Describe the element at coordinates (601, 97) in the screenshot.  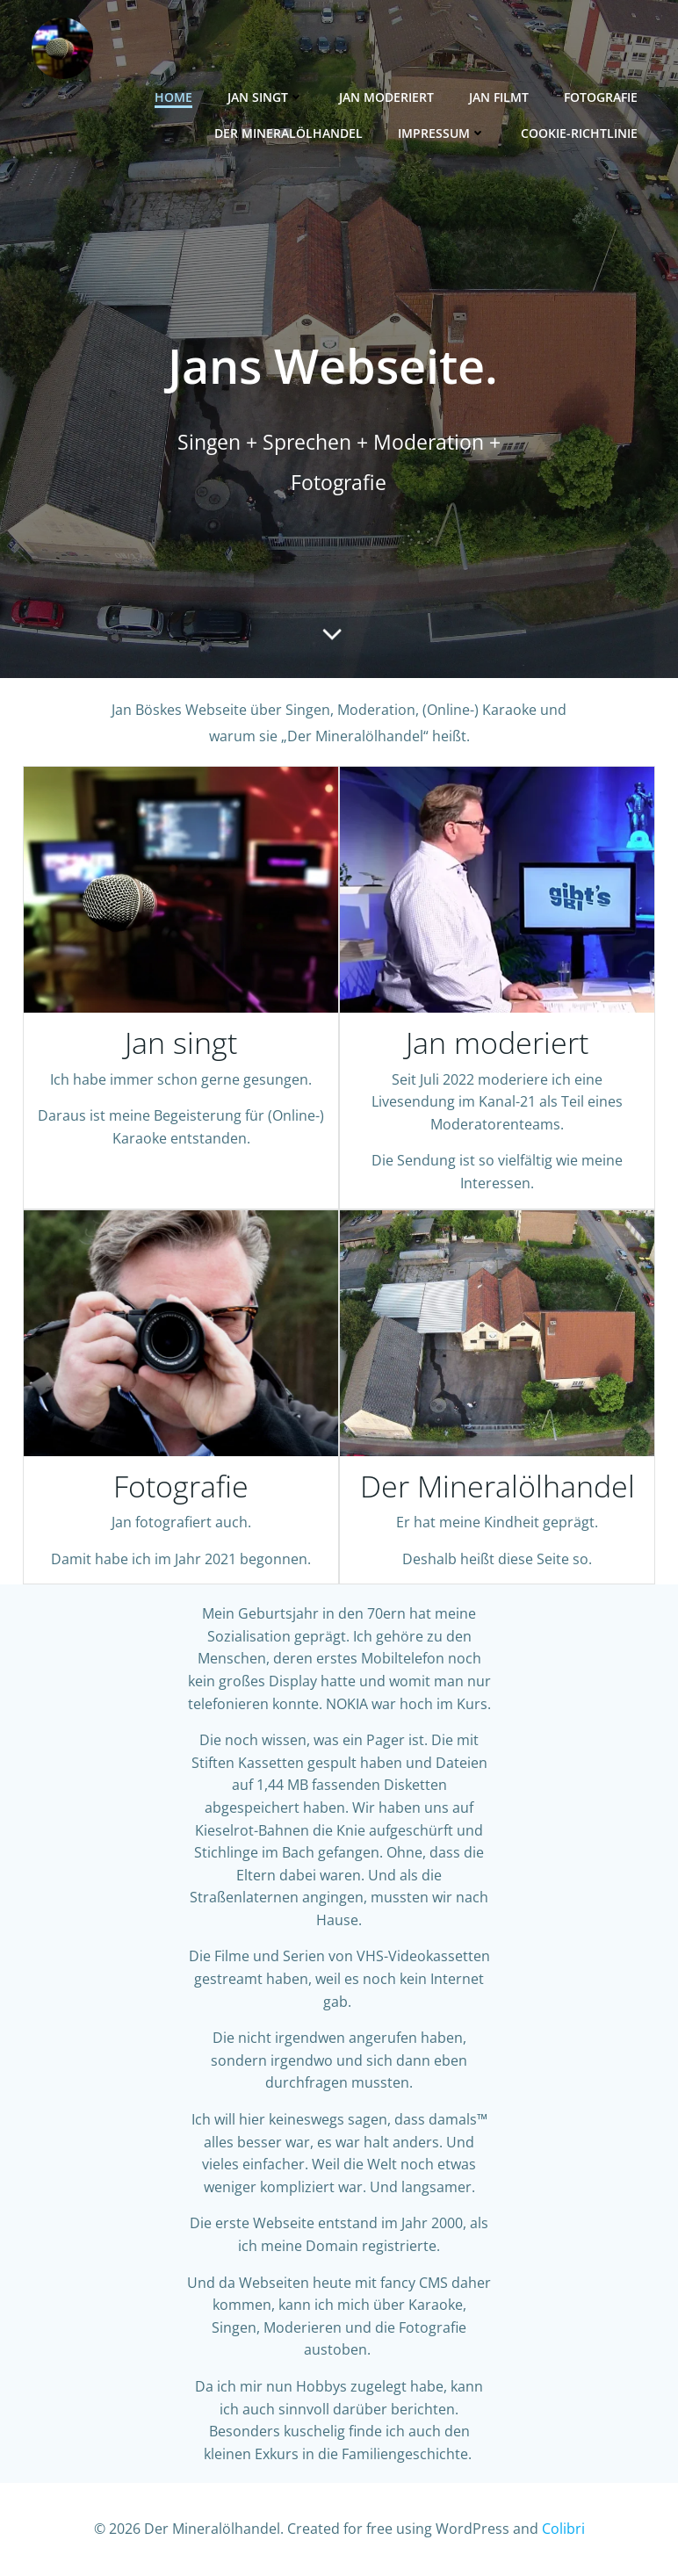
I see `Fotografie` at that location.